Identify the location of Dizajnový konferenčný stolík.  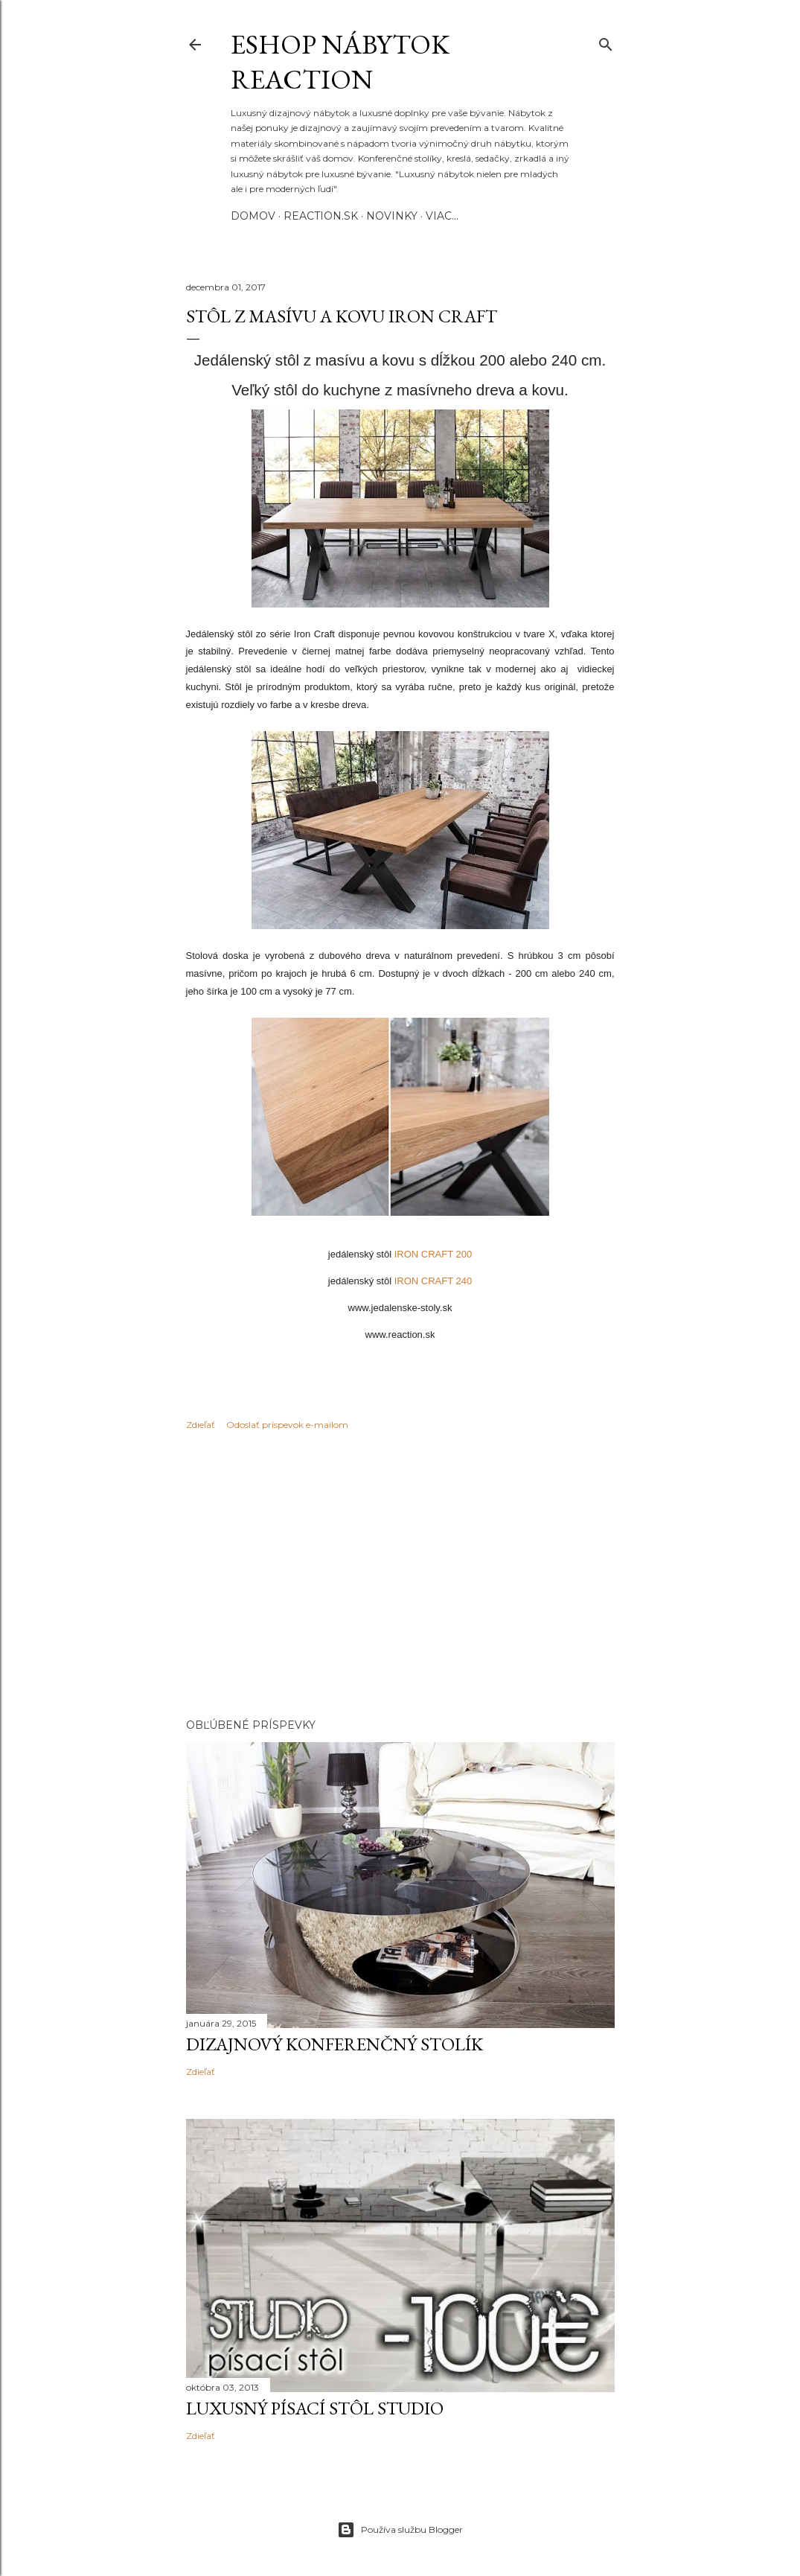
(334, 2044).